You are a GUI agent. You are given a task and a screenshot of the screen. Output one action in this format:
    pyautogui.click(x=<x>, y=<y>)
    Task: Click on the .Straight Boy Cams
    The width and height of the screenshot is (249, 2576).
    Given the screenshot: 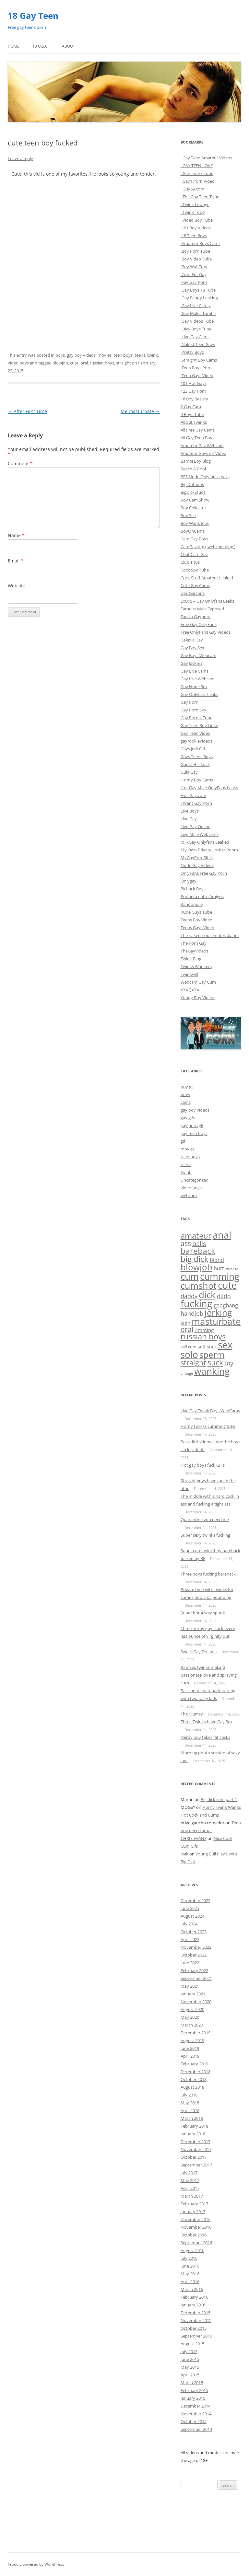 What is the action you would take?
    pyautogui.click(x=199, y=360)
    